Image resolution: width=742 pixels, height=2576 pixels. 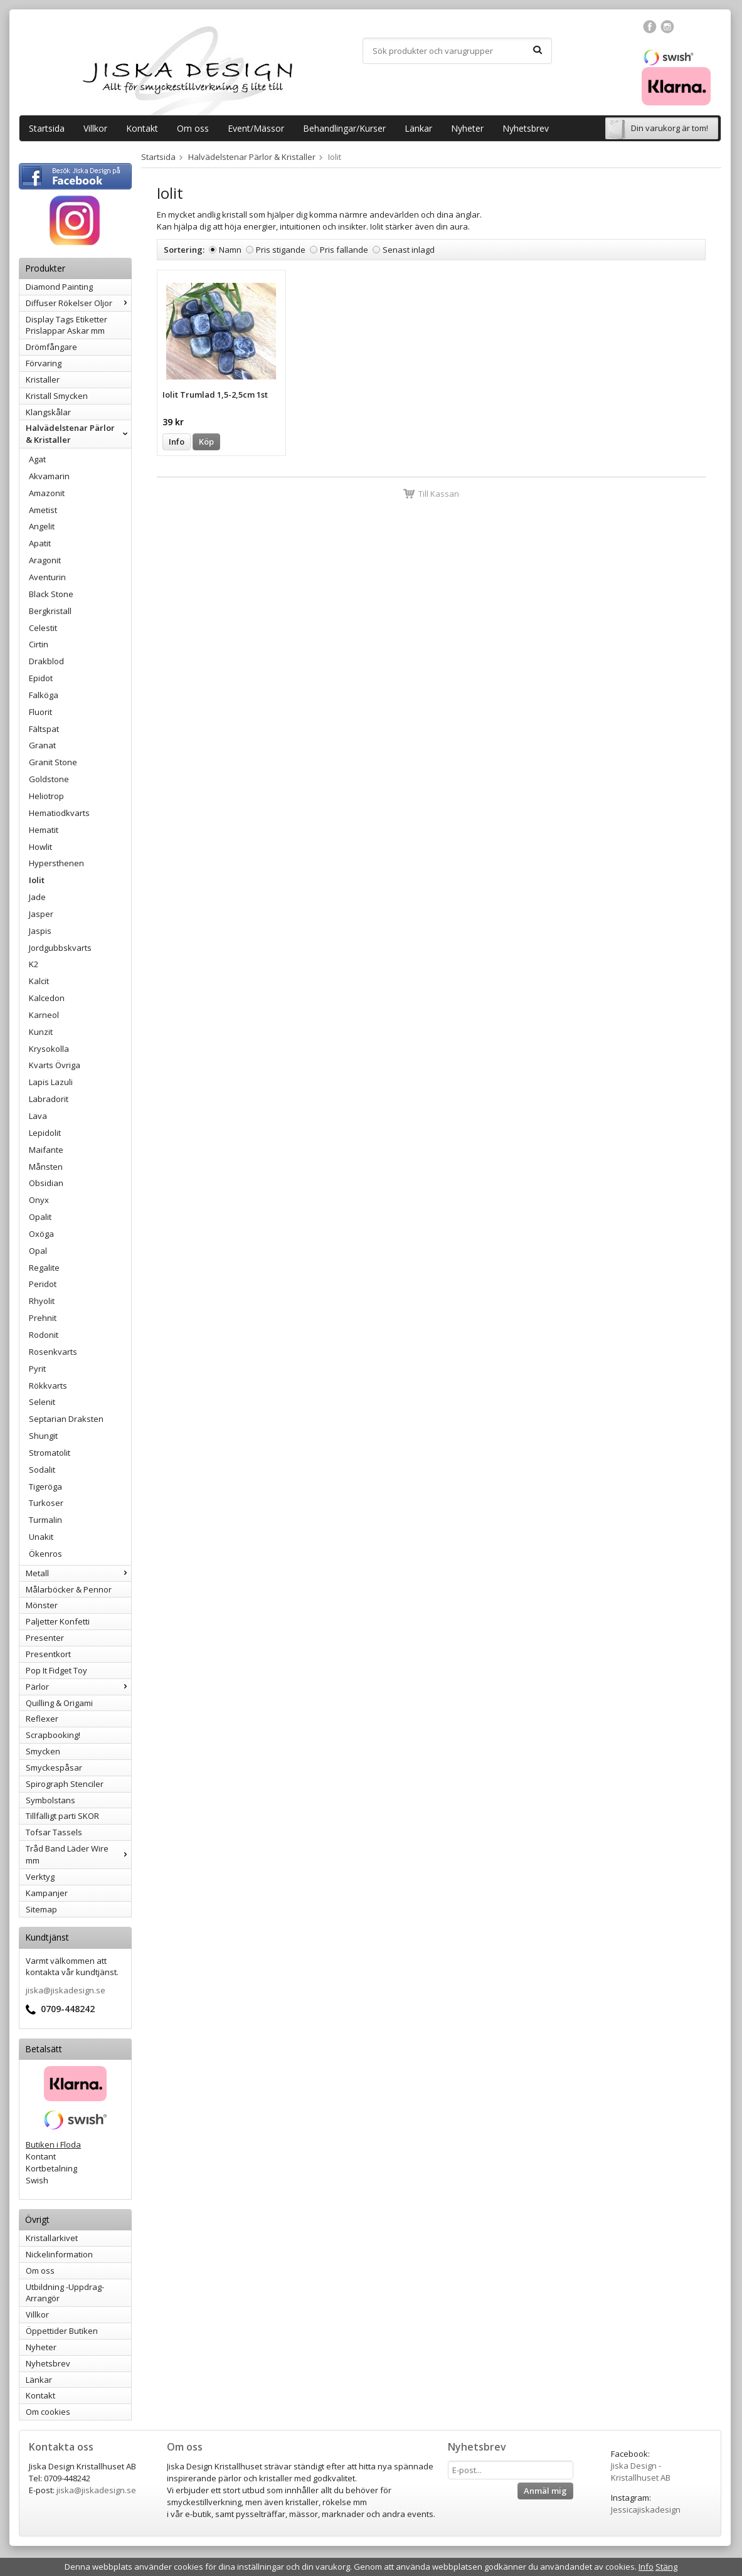 I want to click on Selenit, so click(x=42, y=1401).